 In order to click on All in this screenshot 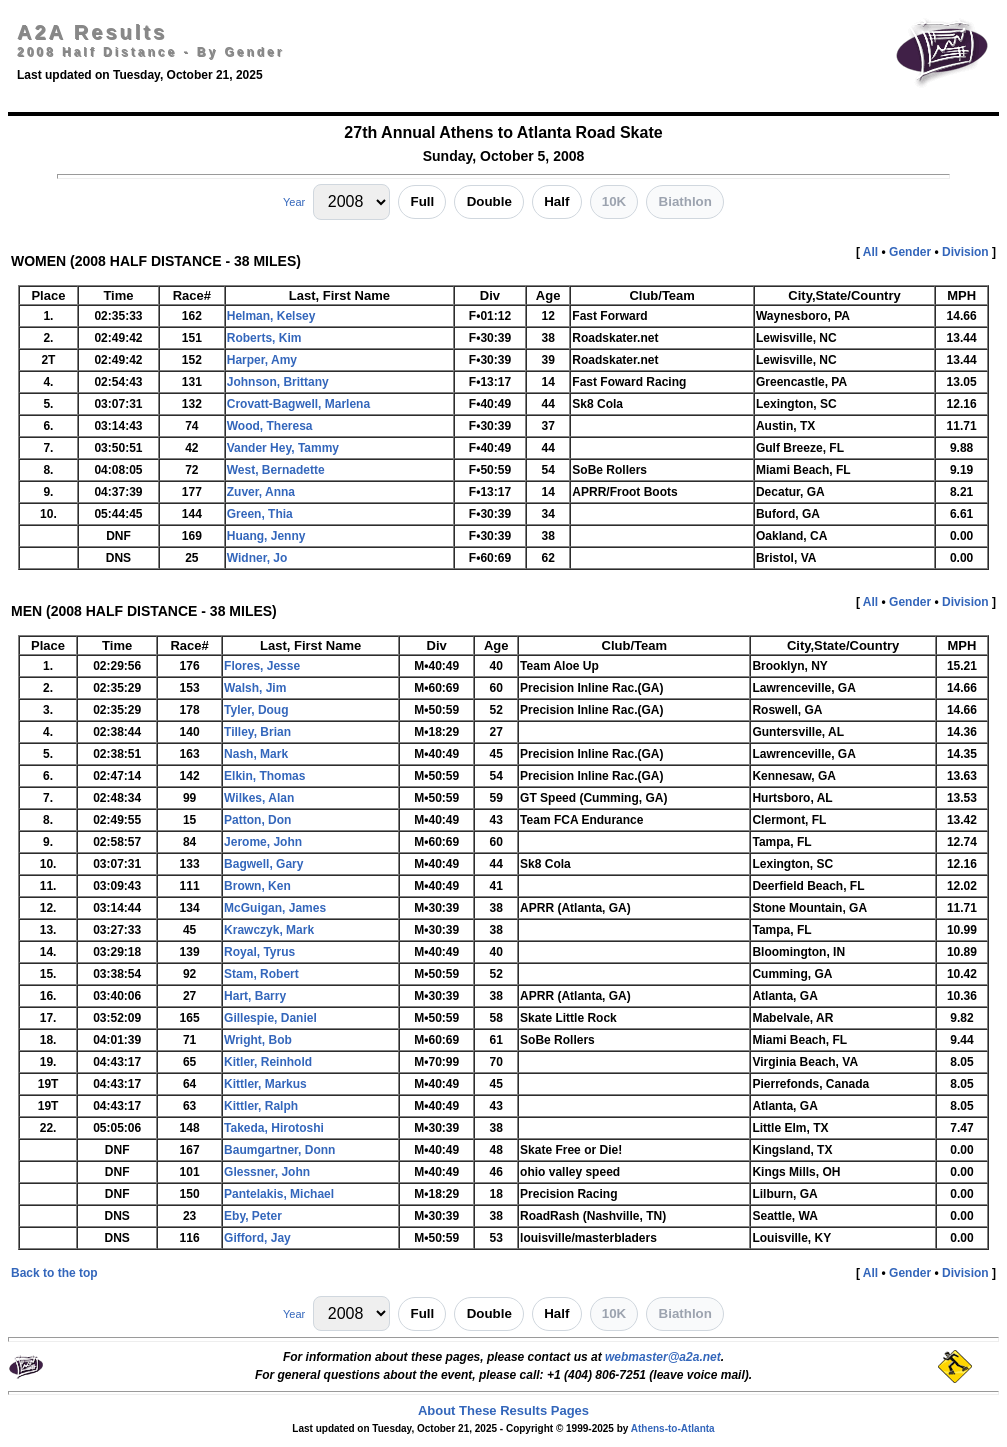, I will do `click(870, 252)`.